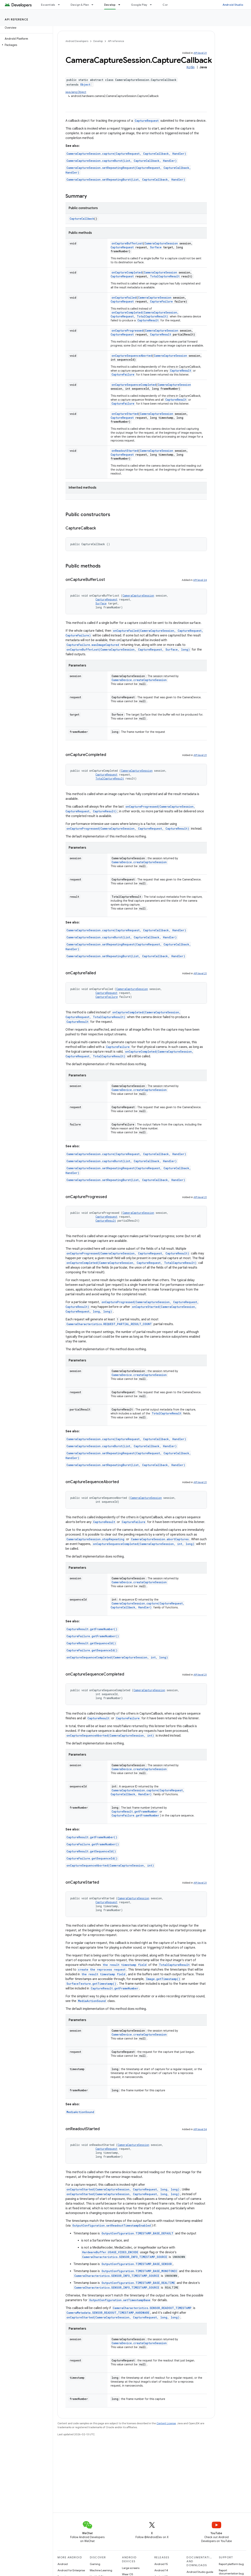 This screenshot has height=2576, width=251. What do you see at coordinates (231, 2564) in the screenshot?
I see `Report platform bug` at bounding box center [231, 2564].